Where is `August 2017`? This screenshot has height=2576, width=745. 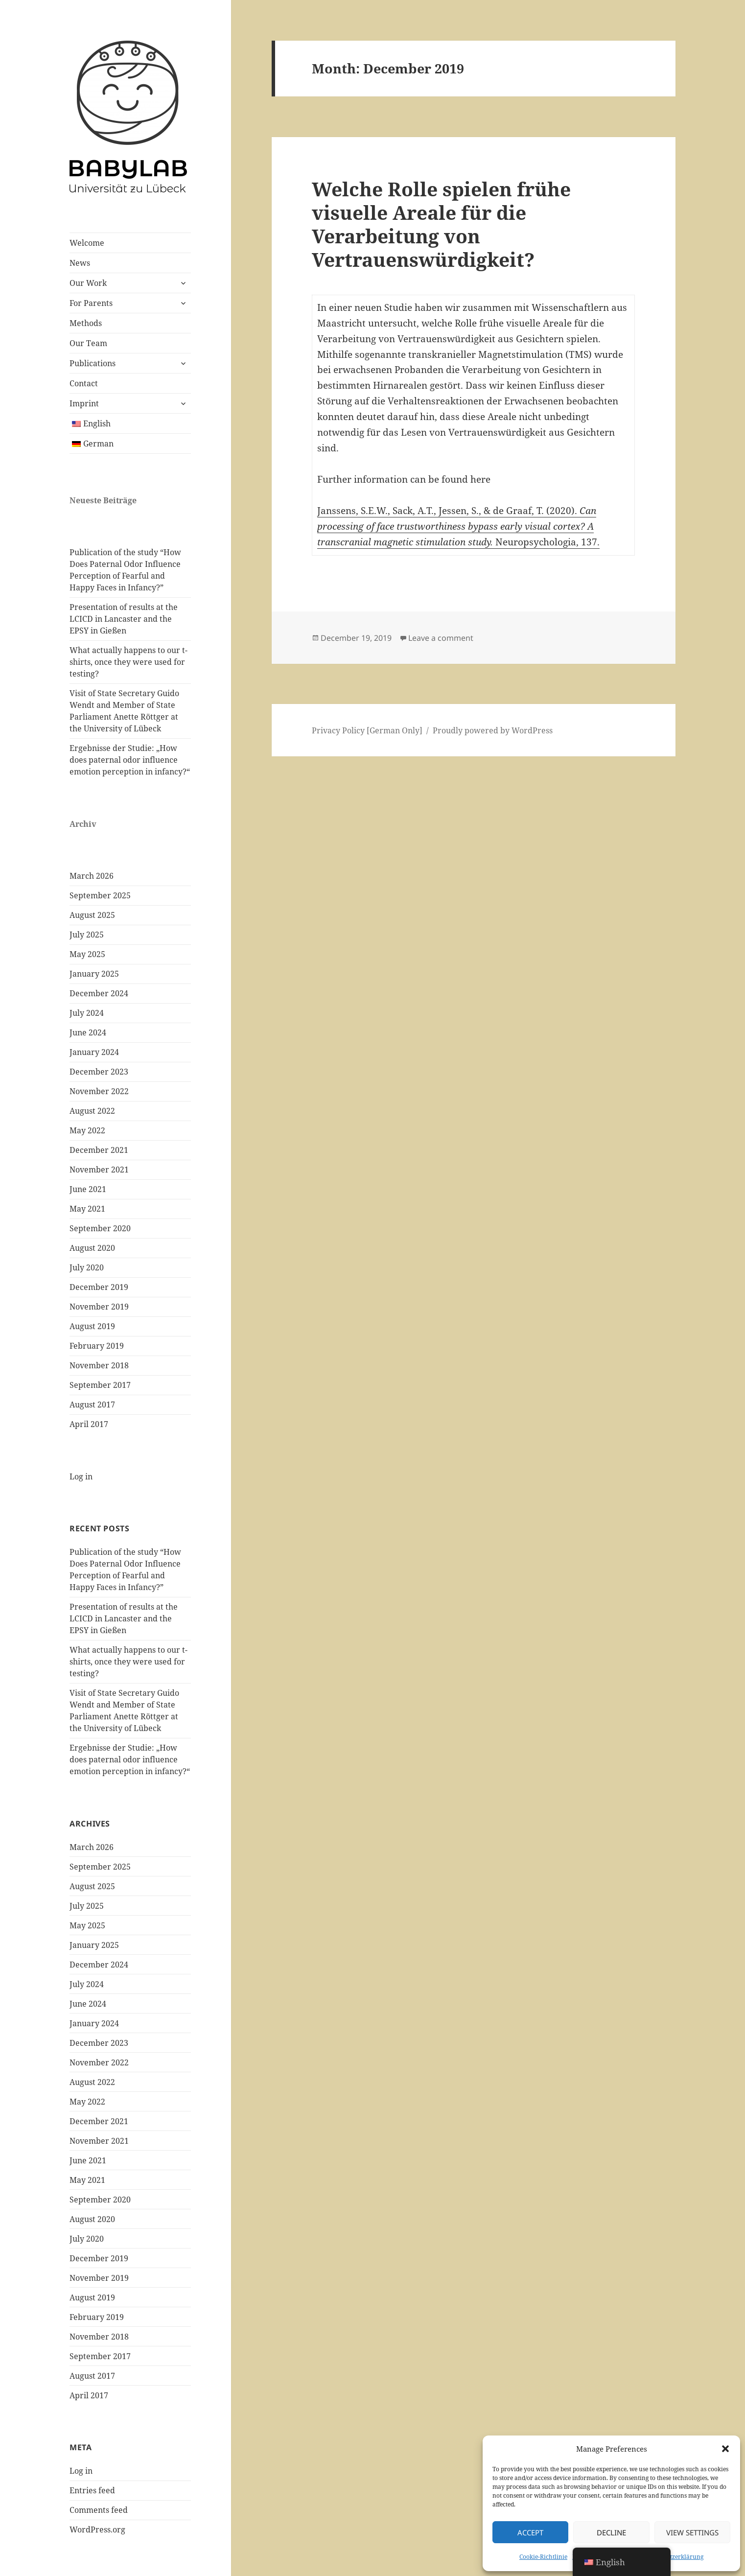
August 2017 is located at coordinates (92, 1404).